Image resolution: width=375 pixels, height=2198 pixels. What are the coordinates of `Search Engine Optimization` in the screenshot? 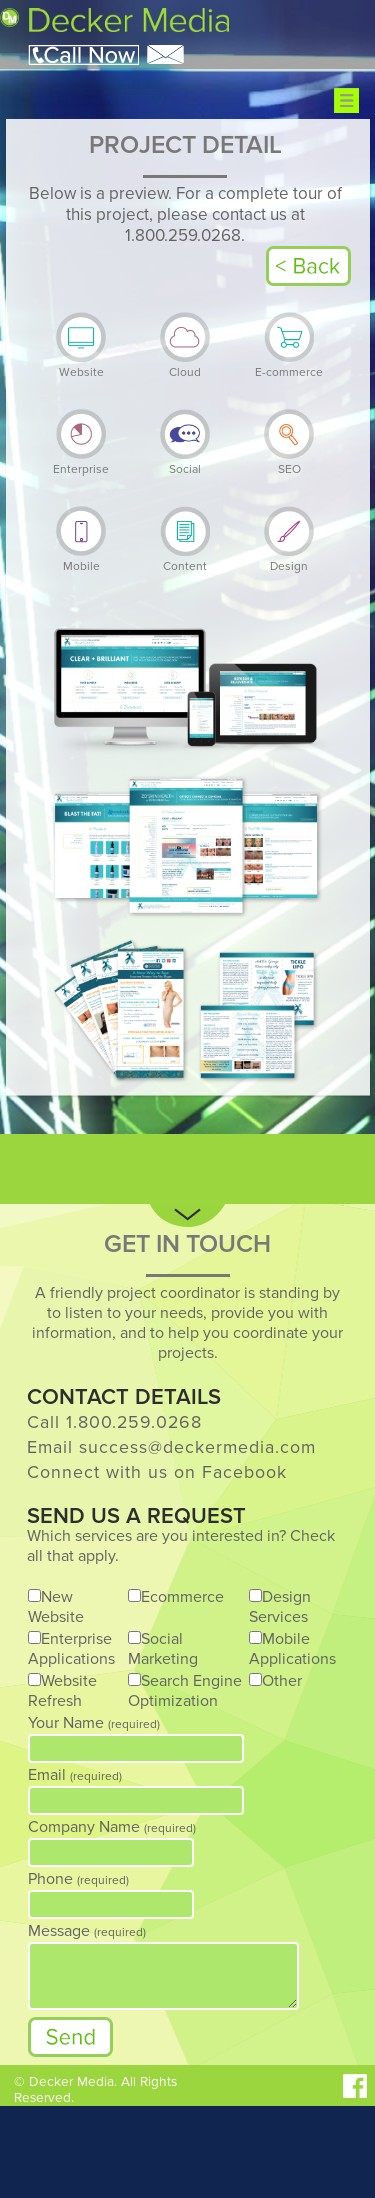 It's located at (185, 1691).